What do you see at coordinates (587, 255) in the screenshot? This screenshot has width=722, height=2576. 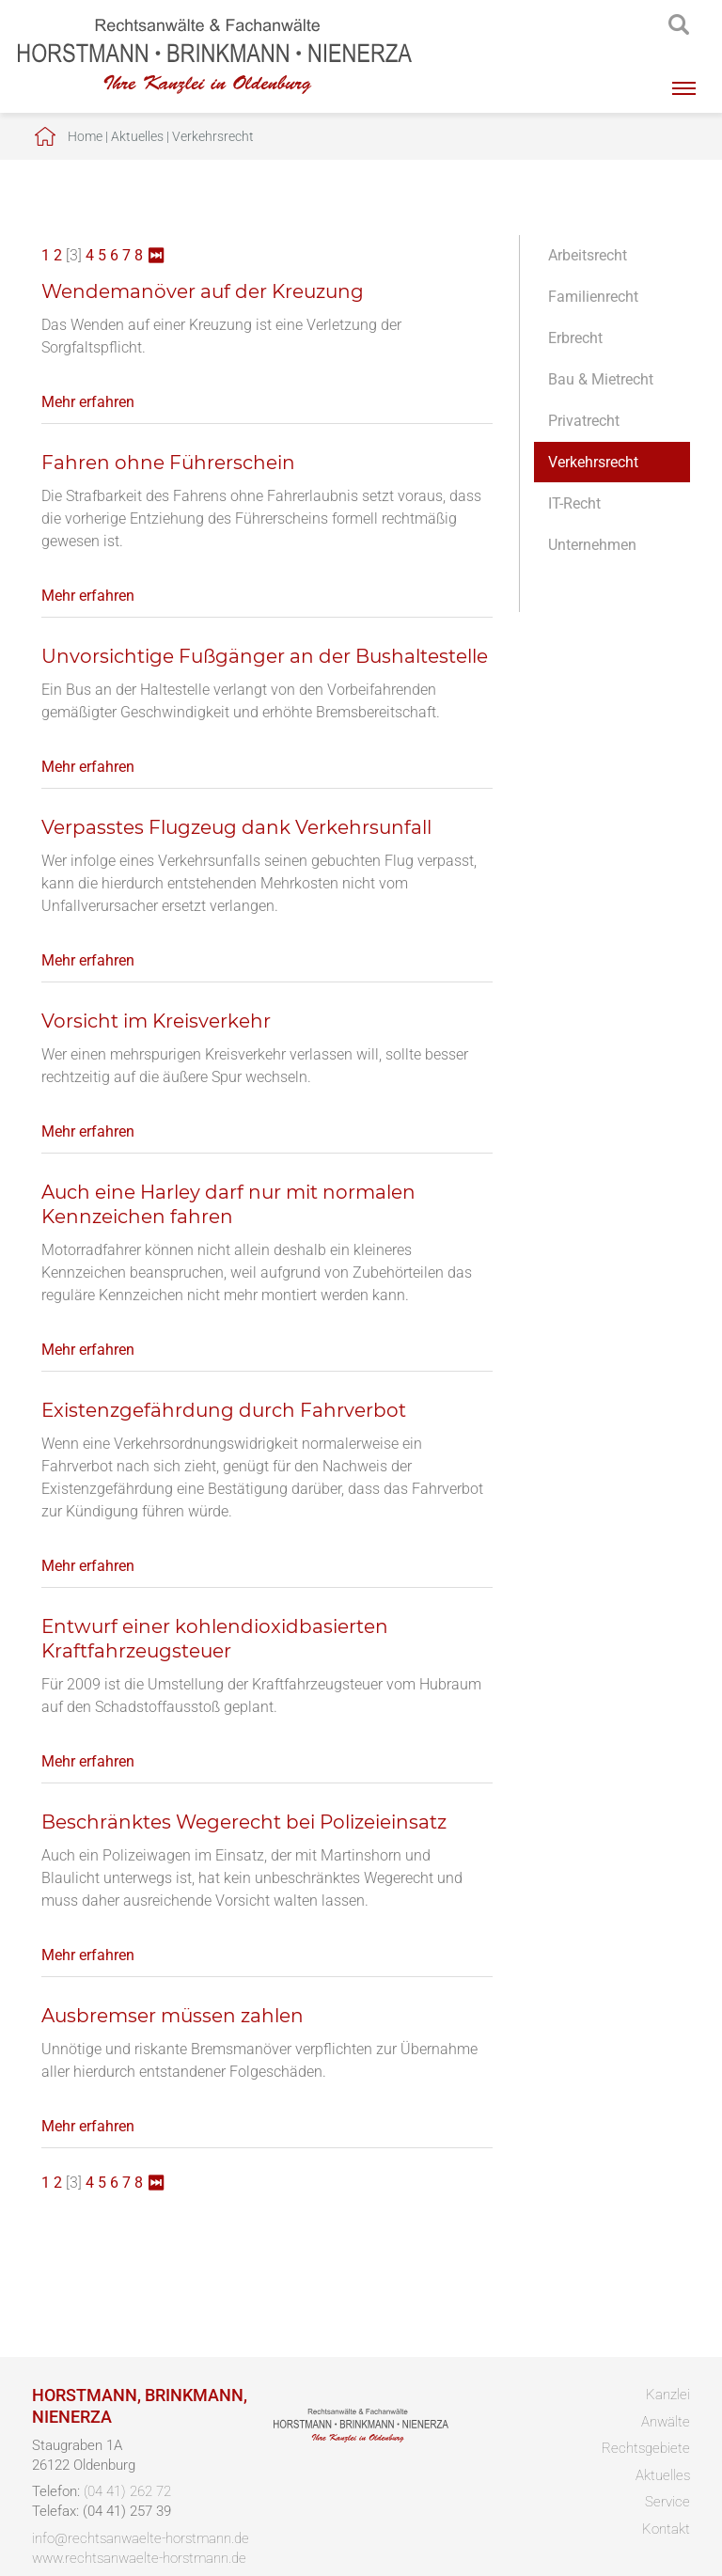 I see `Arbeitsrecht` at bounding box center [587, 255].